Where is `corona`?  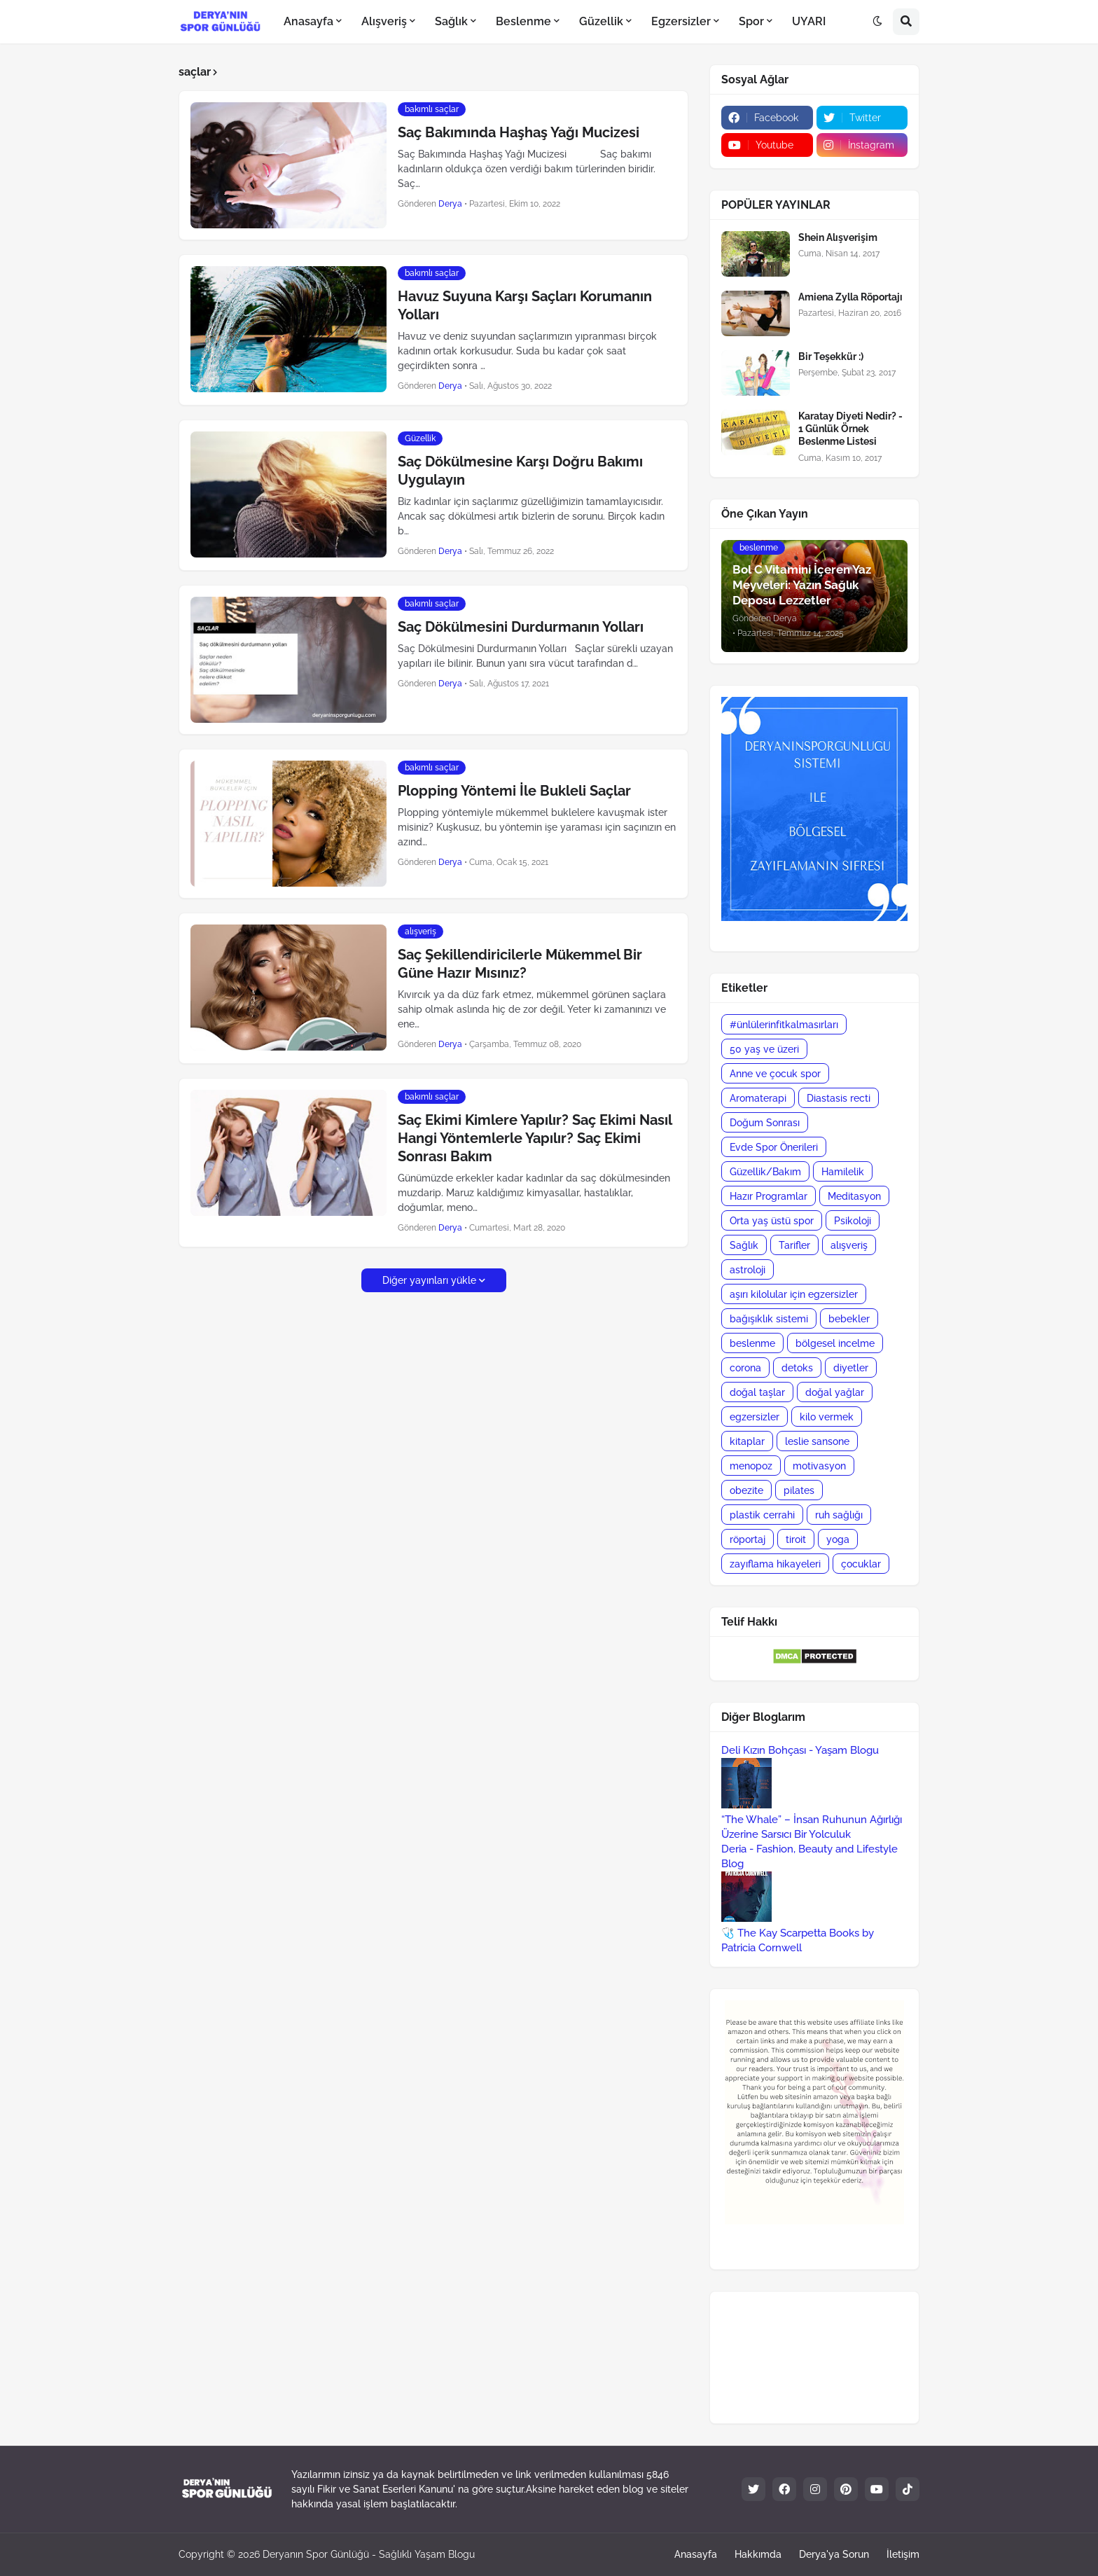
corona is located at coordinates (745, 1367).